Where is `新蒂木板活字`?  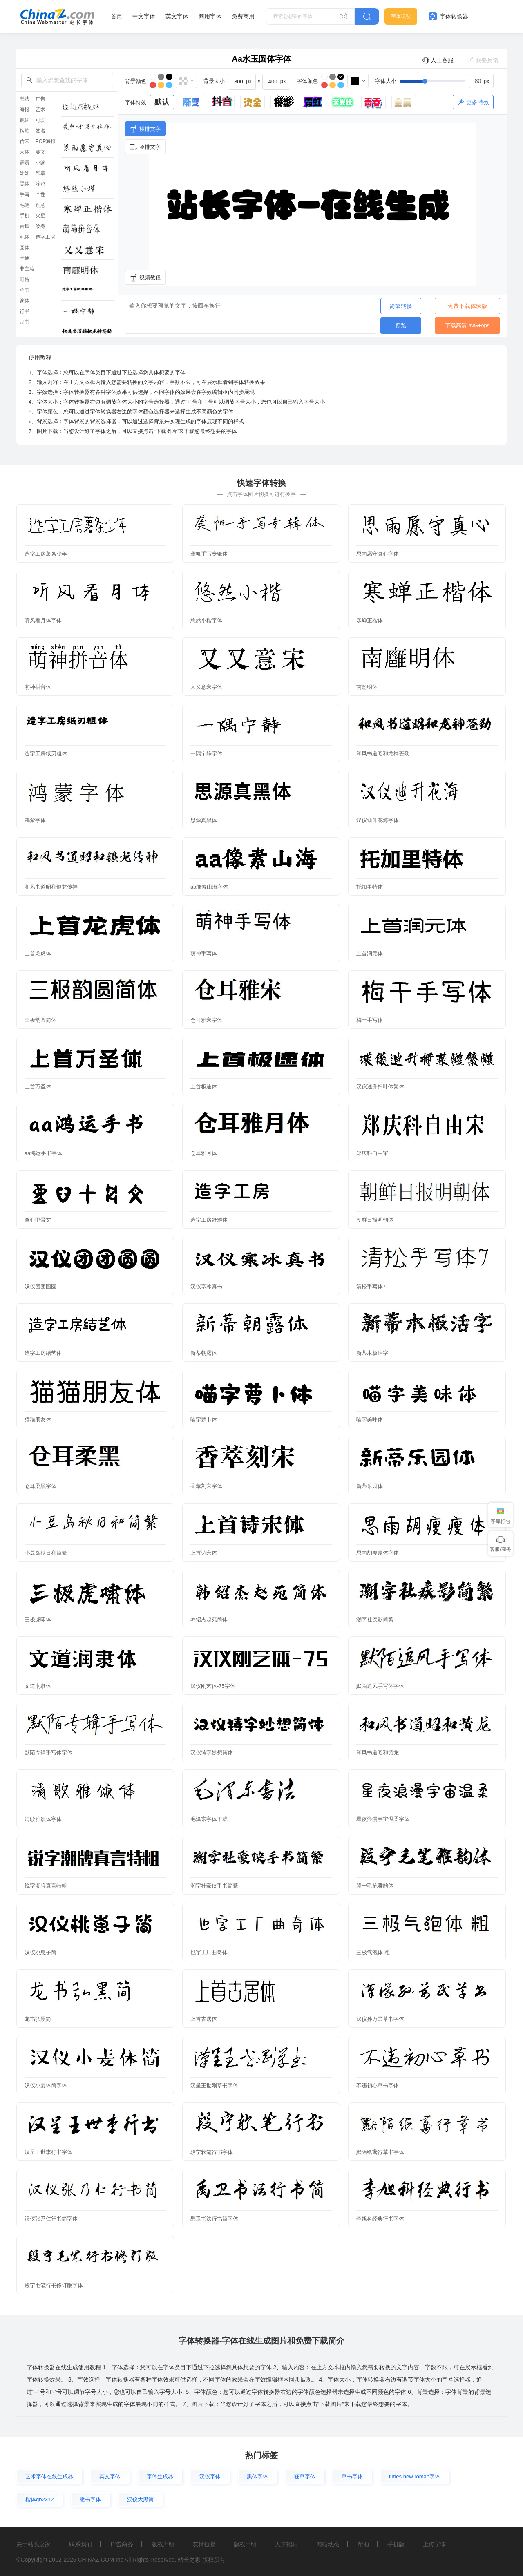 新蒂木板活字 is located at coordinates (372, 1353).